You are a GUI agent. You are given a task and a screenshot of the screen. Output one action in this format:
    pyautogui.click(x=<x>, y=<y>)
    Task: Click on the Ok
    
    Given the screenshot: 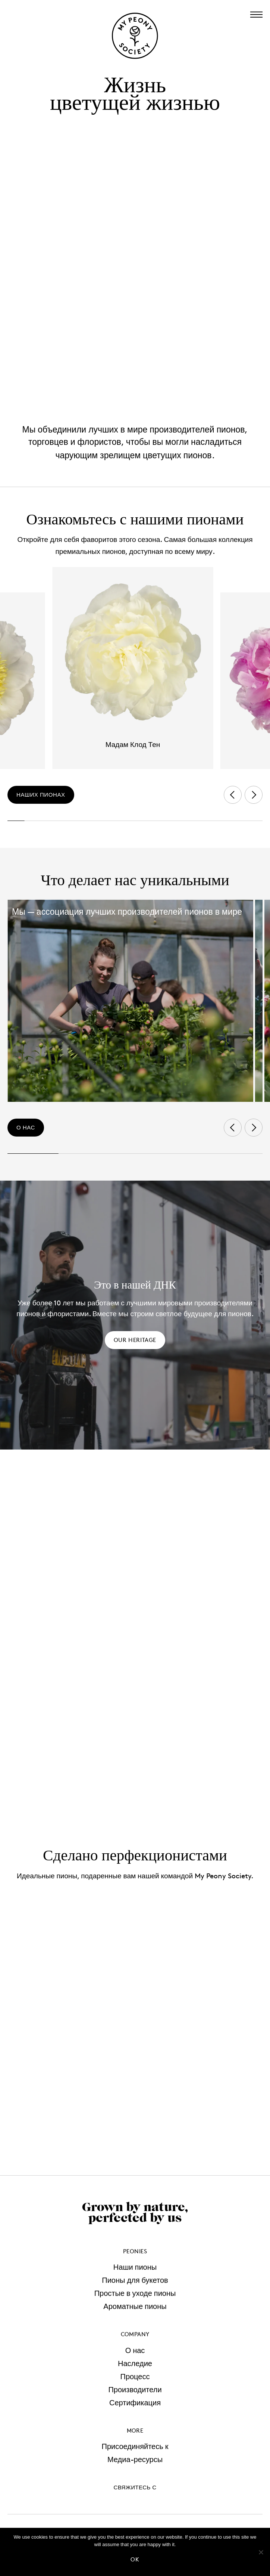 What is the action you would take?
    pyautogui.click(x=135, y=2559)
    